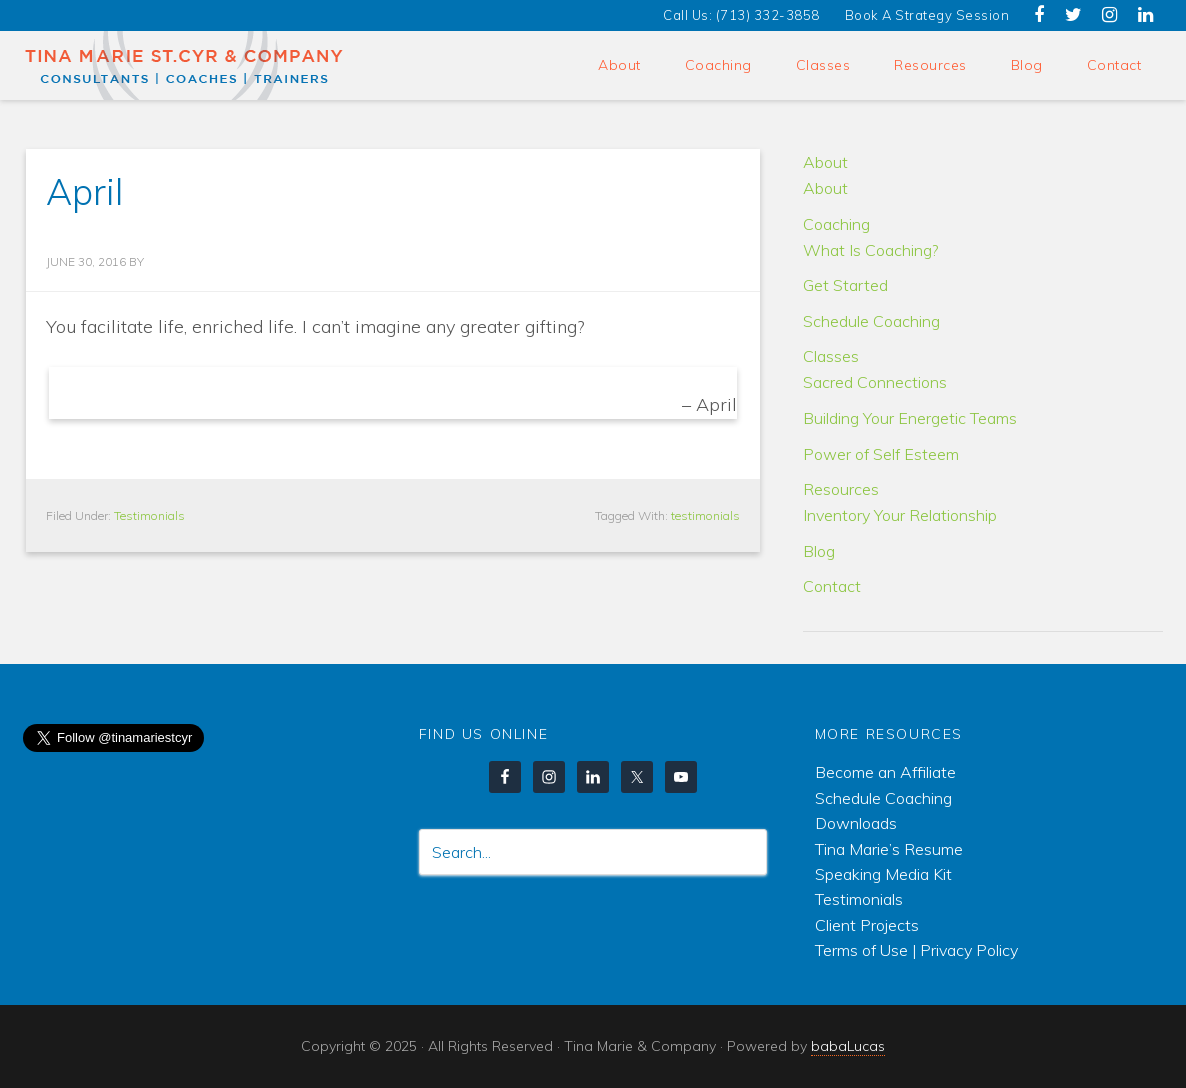 This screenshot has height=1088, width=1186. I want to click on Testimonials, so click(149, 515).